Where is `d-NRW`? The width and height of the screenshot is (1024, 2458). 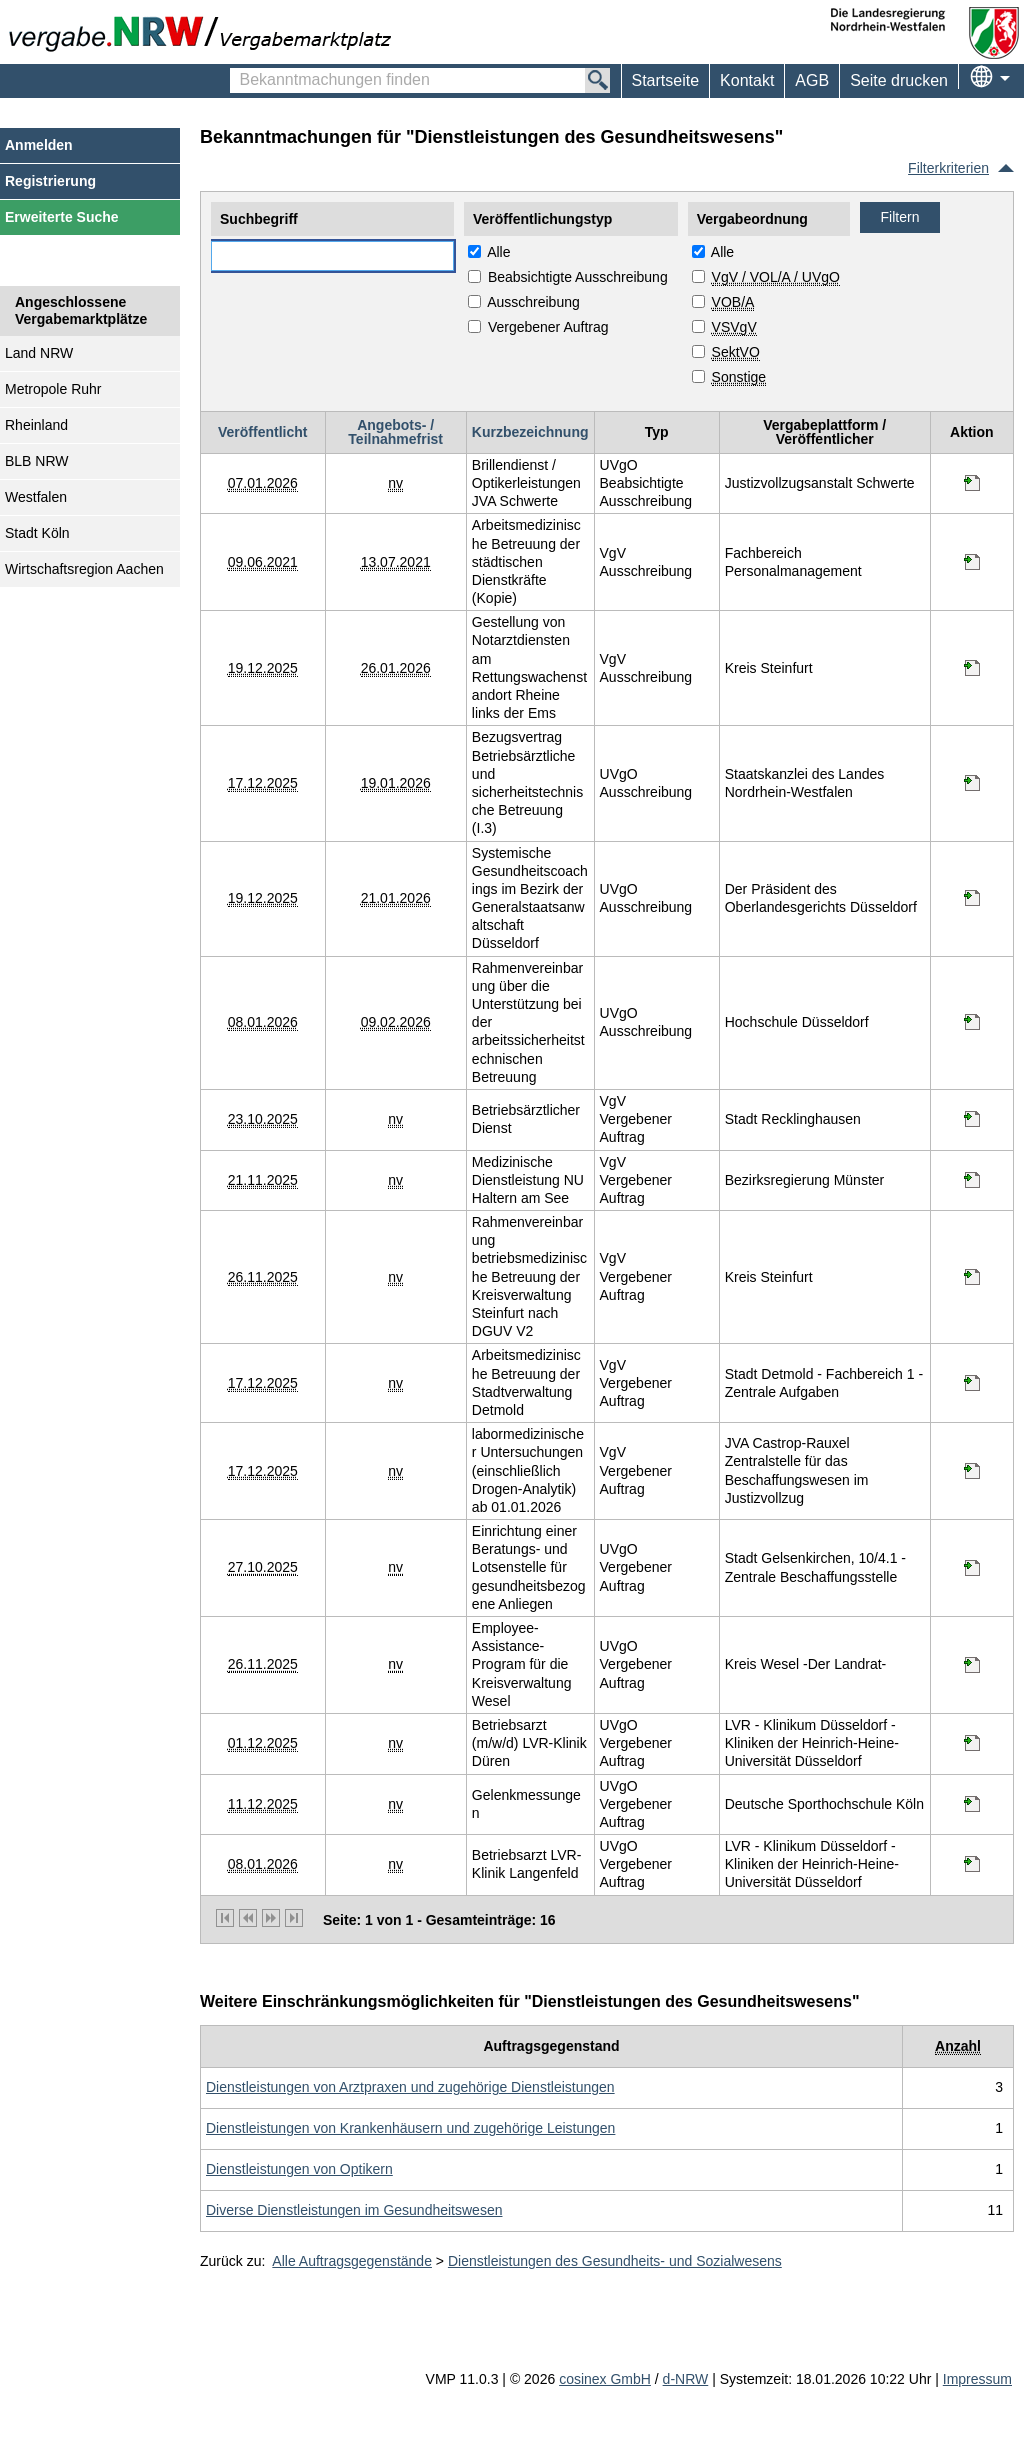
d-NRW is located at coordinates (686, 2379).